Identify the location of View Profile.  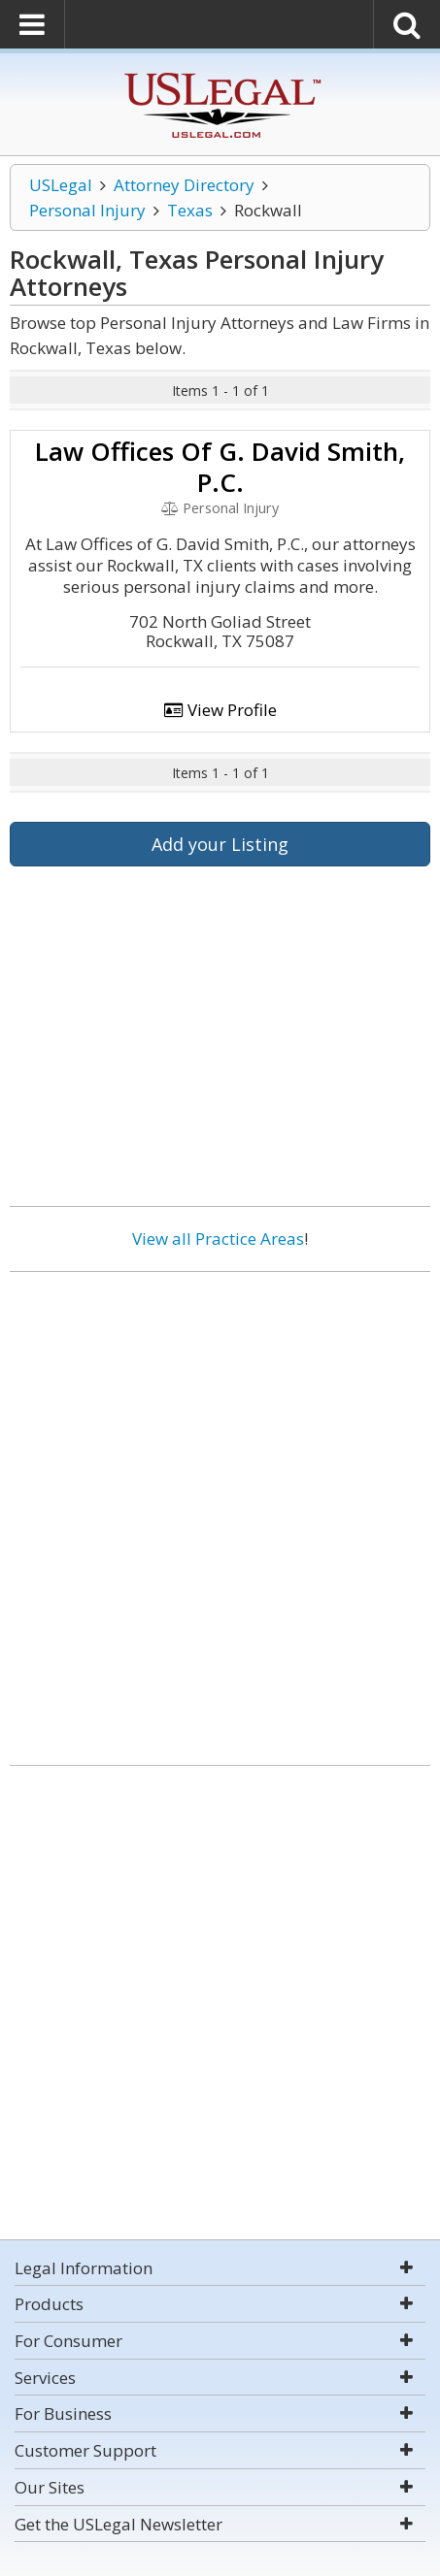
(220, 710).